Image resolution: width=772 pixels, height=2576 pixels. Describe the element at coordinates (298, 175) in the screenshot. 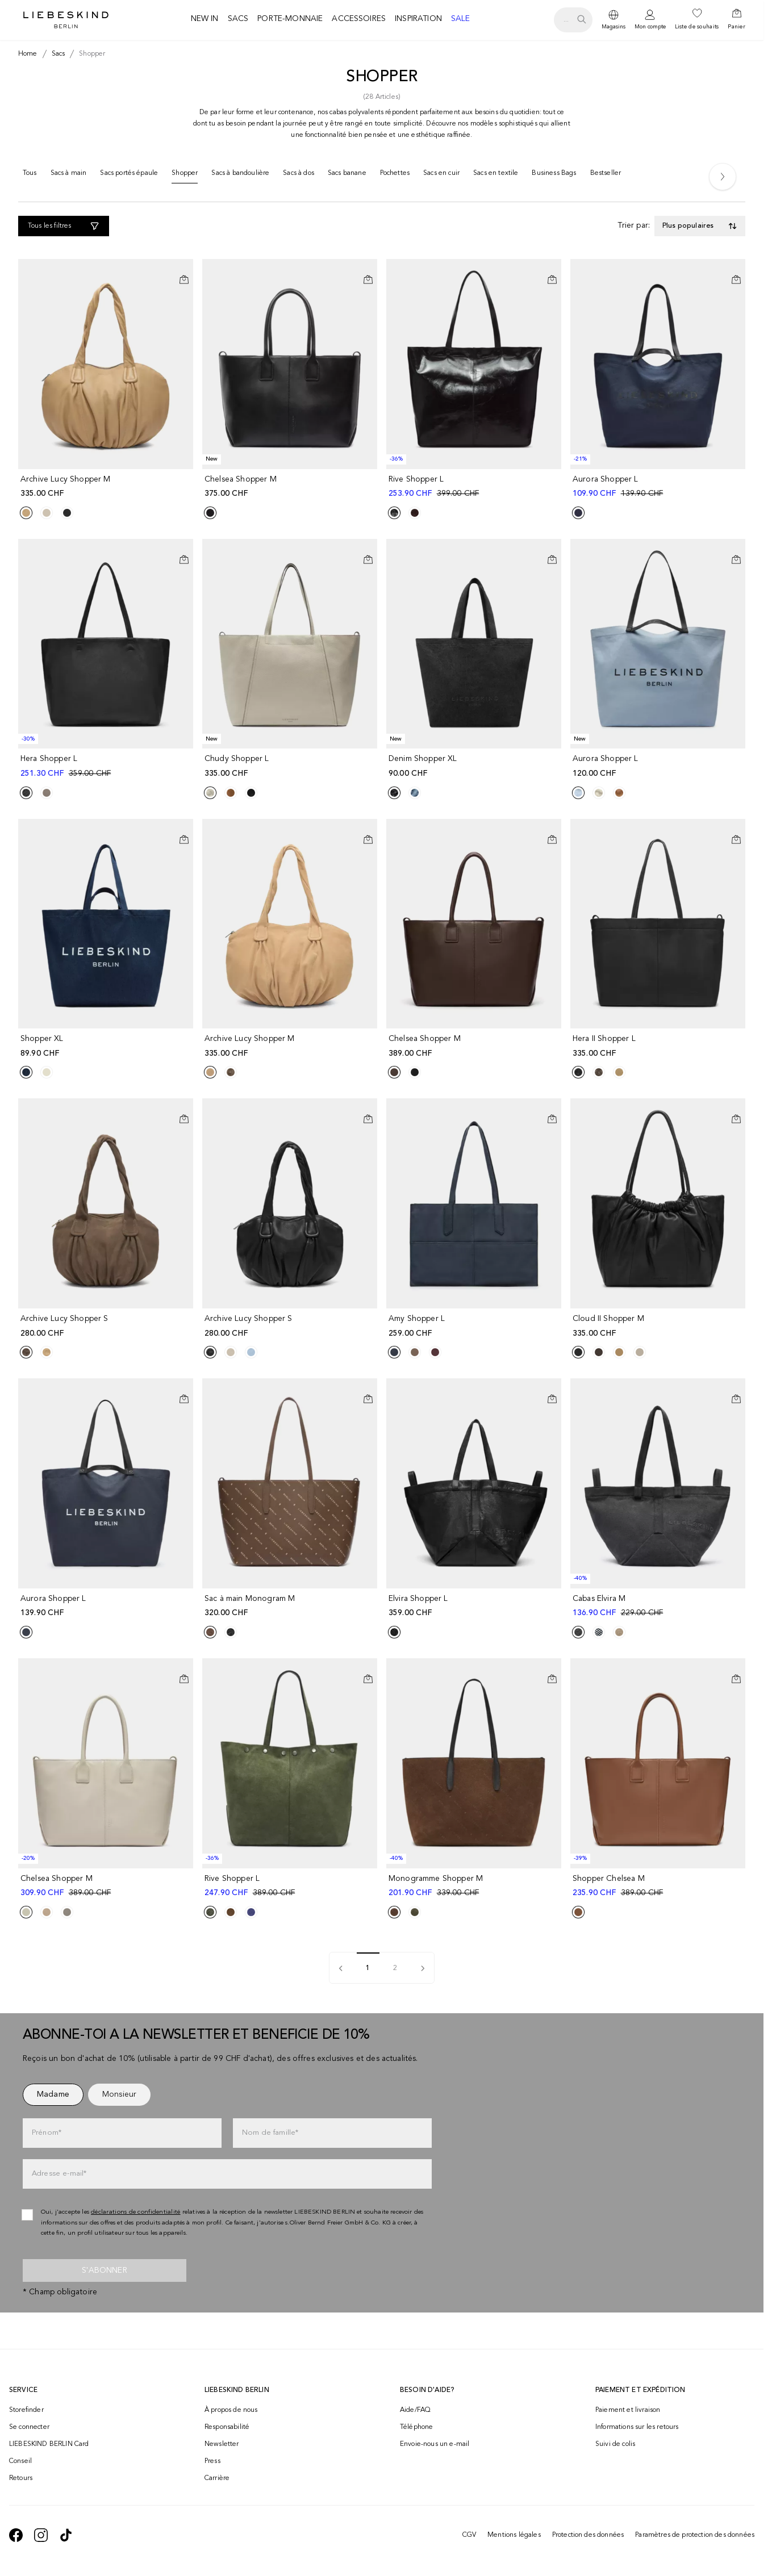

I see `[Sacs à dos]` at that location.